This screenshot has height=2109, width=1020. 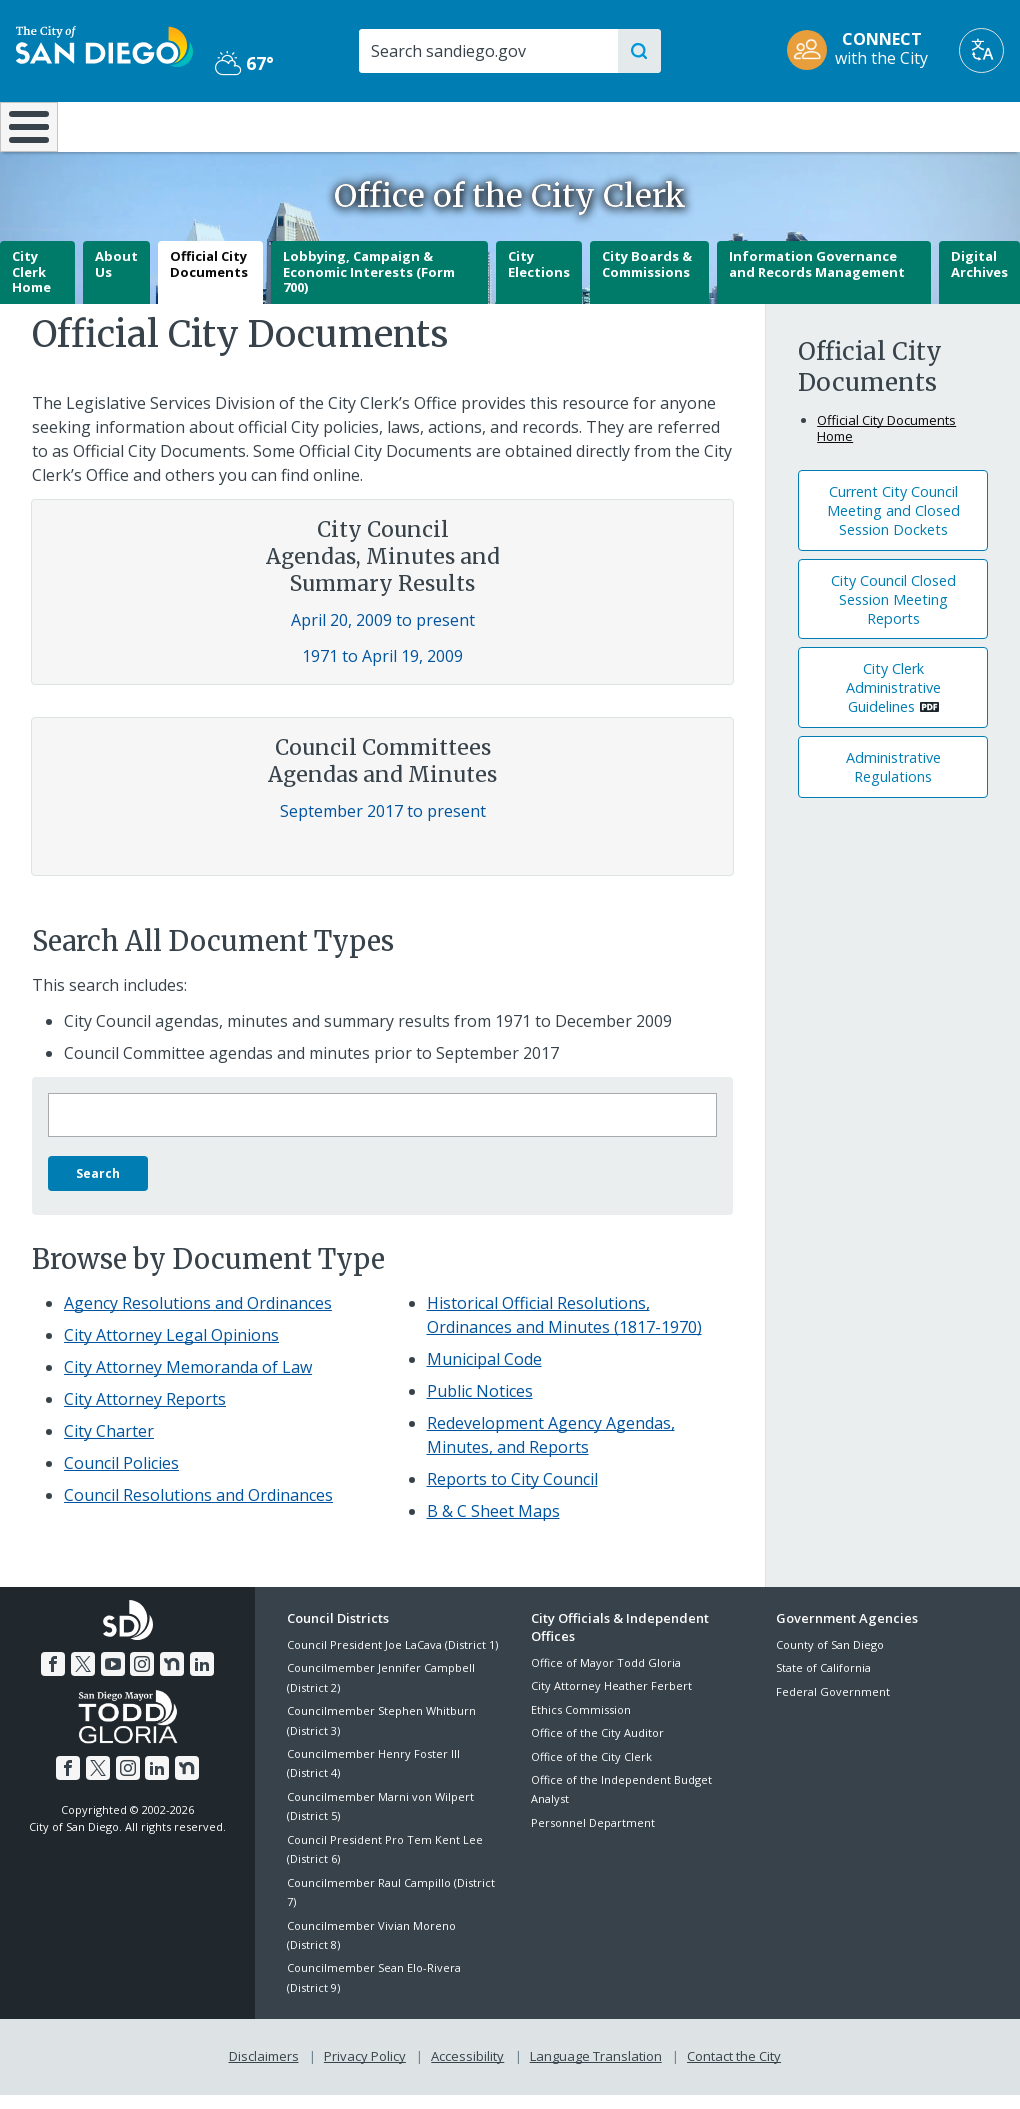 I want to click on Official City Documents, so click(x=209, y=279).